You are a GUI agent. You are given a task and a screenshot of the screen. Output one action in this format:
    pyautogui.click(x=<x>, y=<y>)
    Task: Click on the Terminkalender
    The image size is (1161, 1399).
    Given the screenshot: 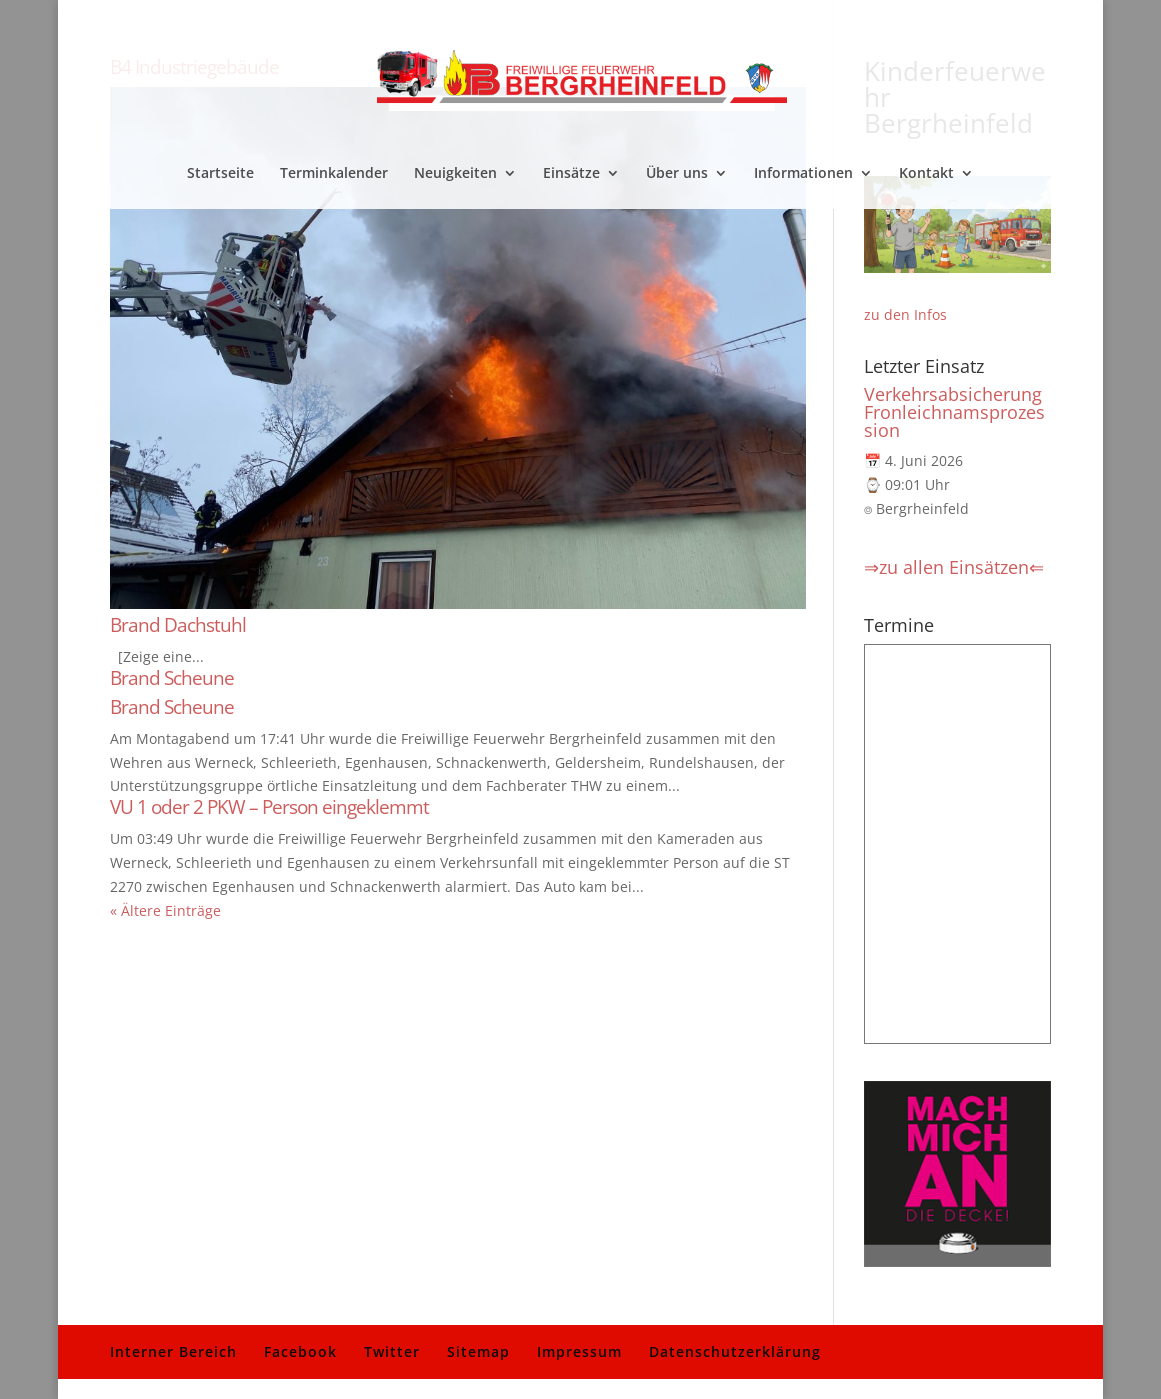 What is the action you would take?
    pyautogui.click(x=334, y=174)
    